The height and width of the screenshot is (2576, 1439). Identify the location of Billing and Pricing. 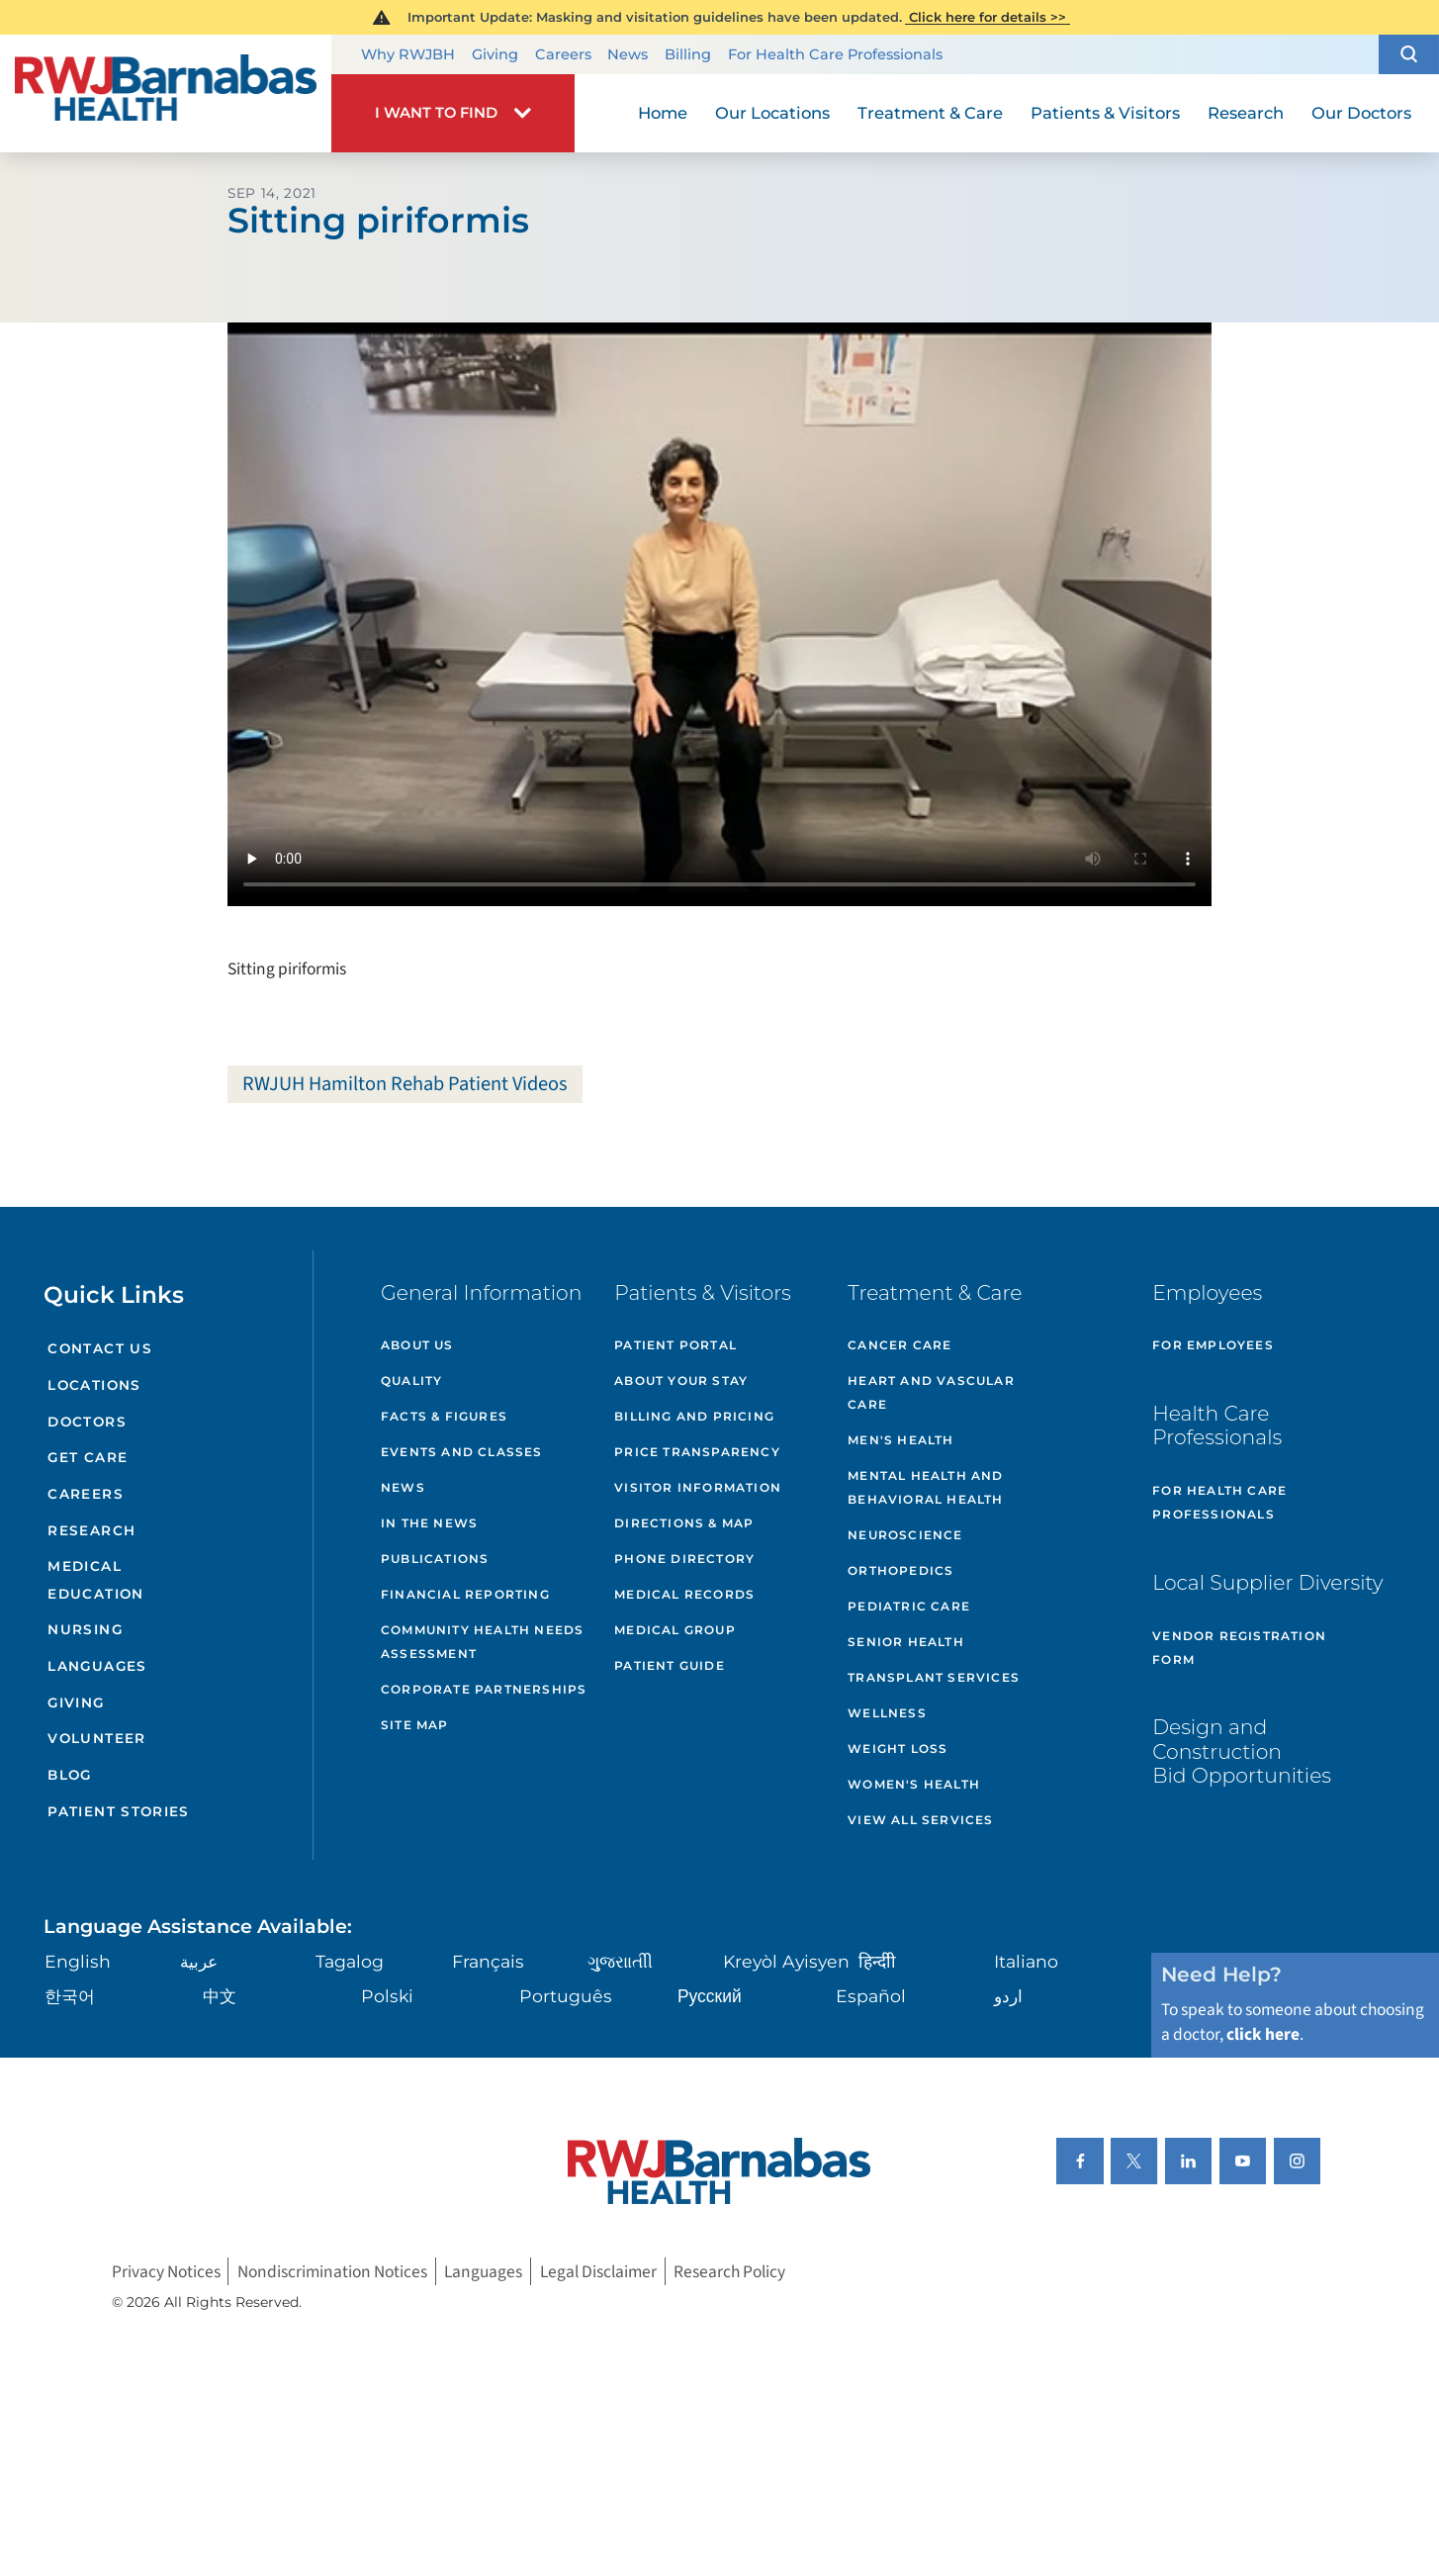
(694, 1416).